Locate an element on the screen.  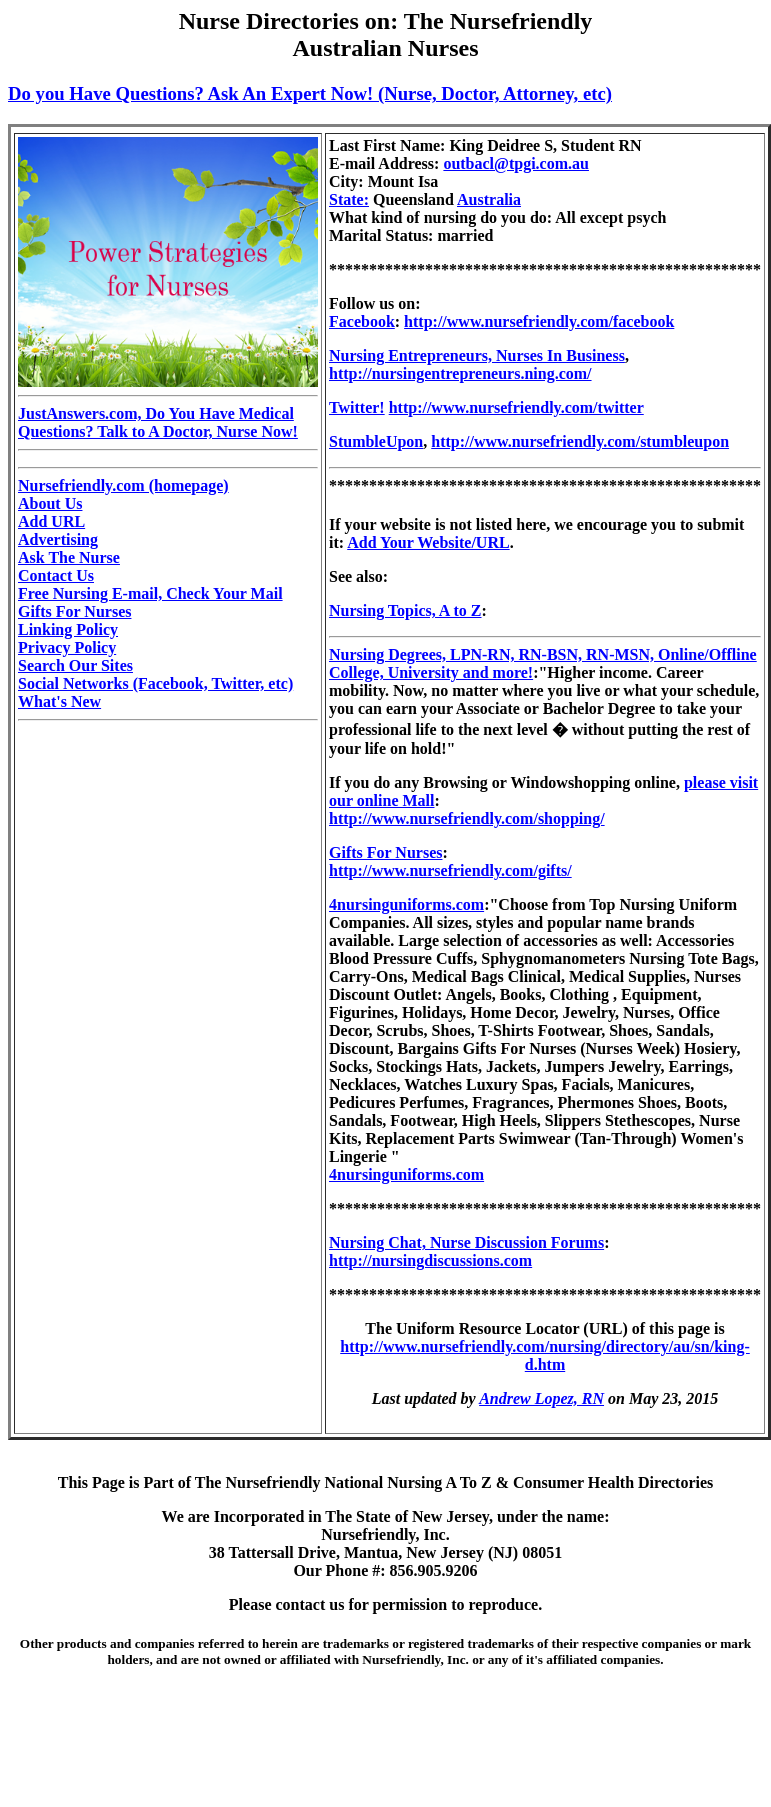
Add URL is located at coordinates (51, 521).